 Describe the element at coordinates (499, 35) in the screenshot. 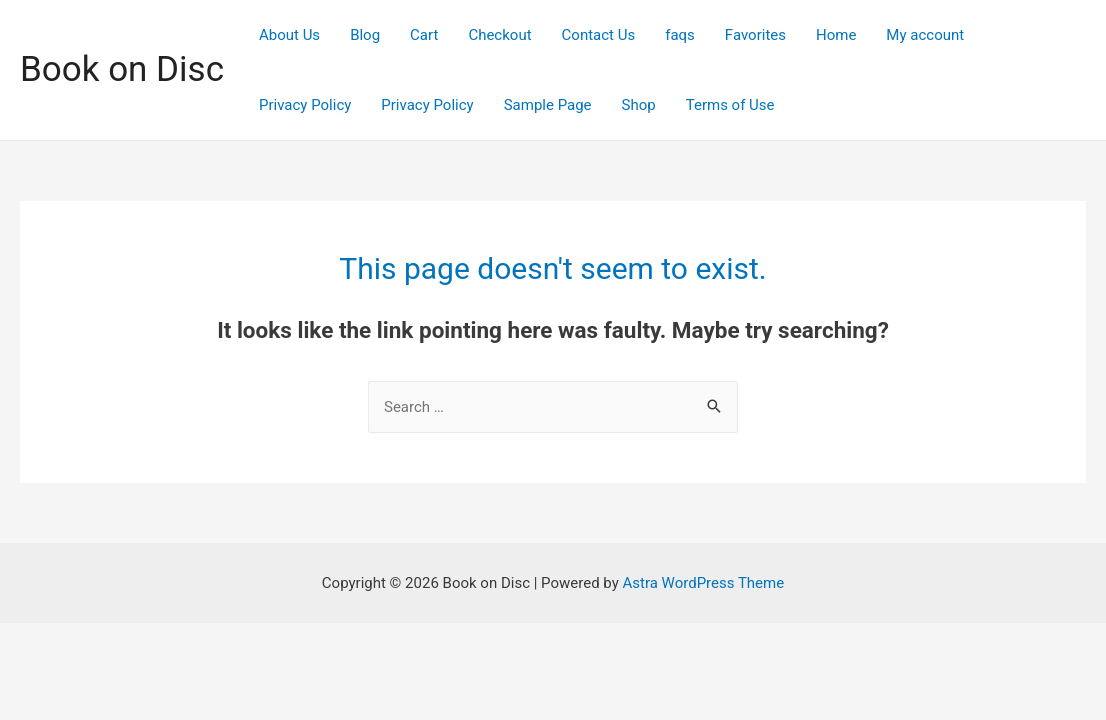

I see `Checkout` at that location.